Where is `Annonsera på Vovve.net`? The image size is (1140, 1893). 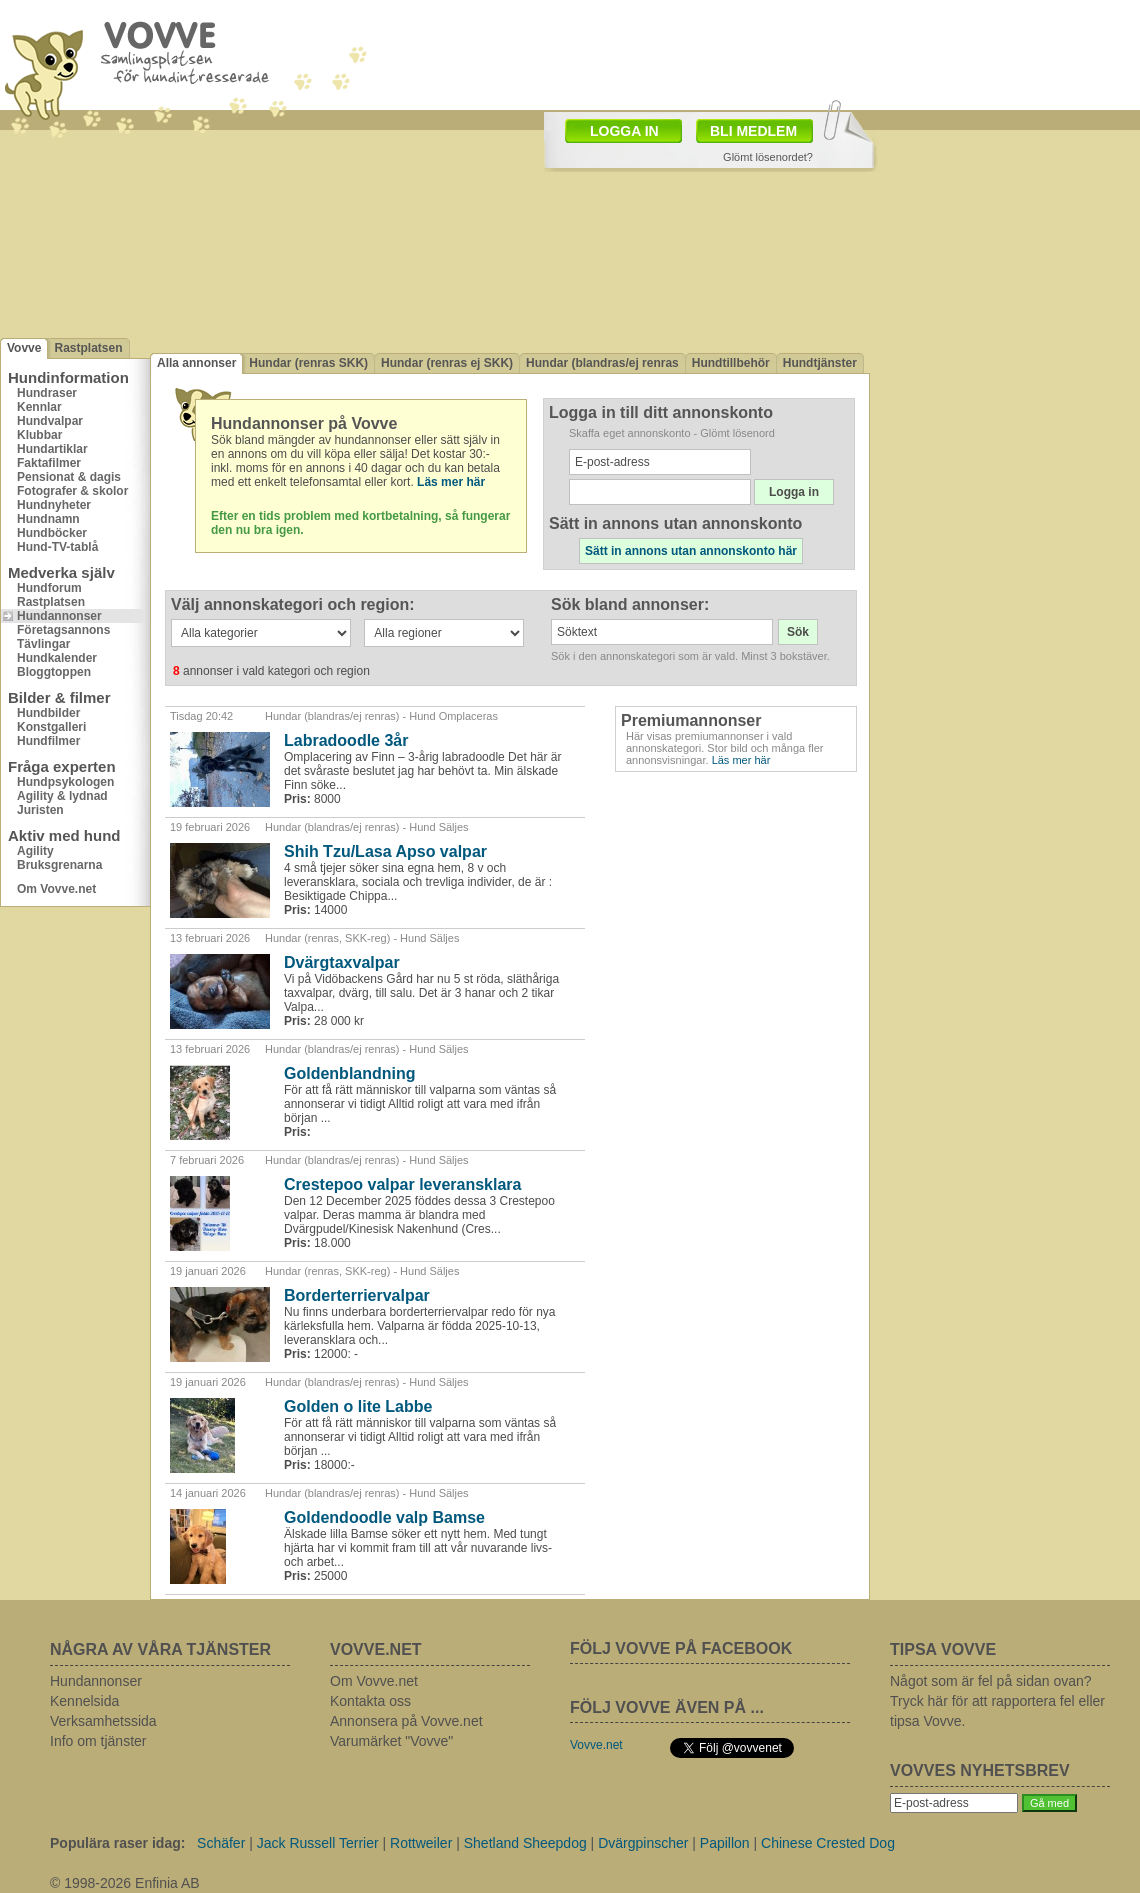 Annonsera på Vovve.net is located at coordinates (406, 1721).